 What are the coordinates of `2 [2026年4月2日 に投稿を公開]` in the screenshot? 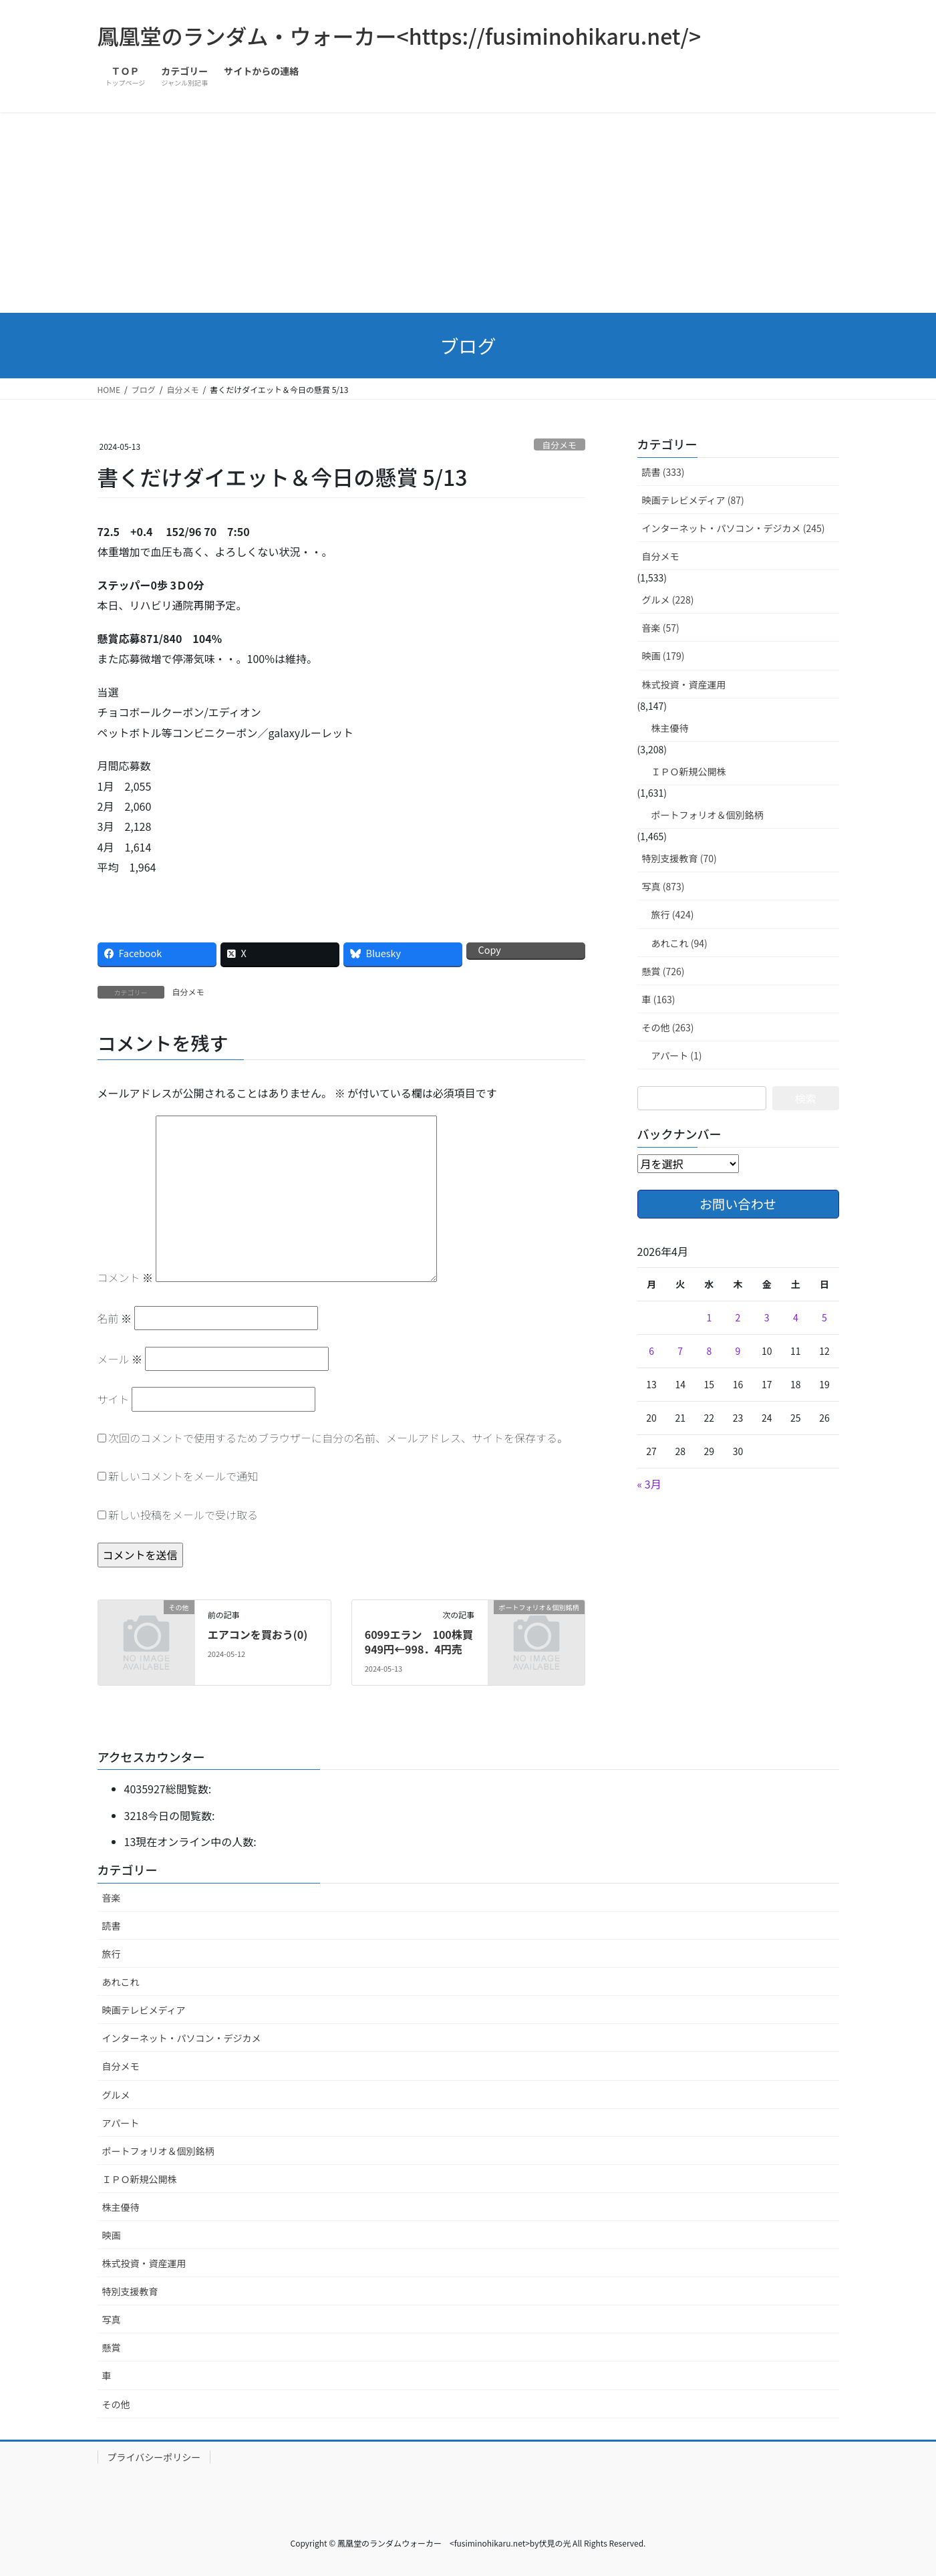 It's located at (738, 1317).